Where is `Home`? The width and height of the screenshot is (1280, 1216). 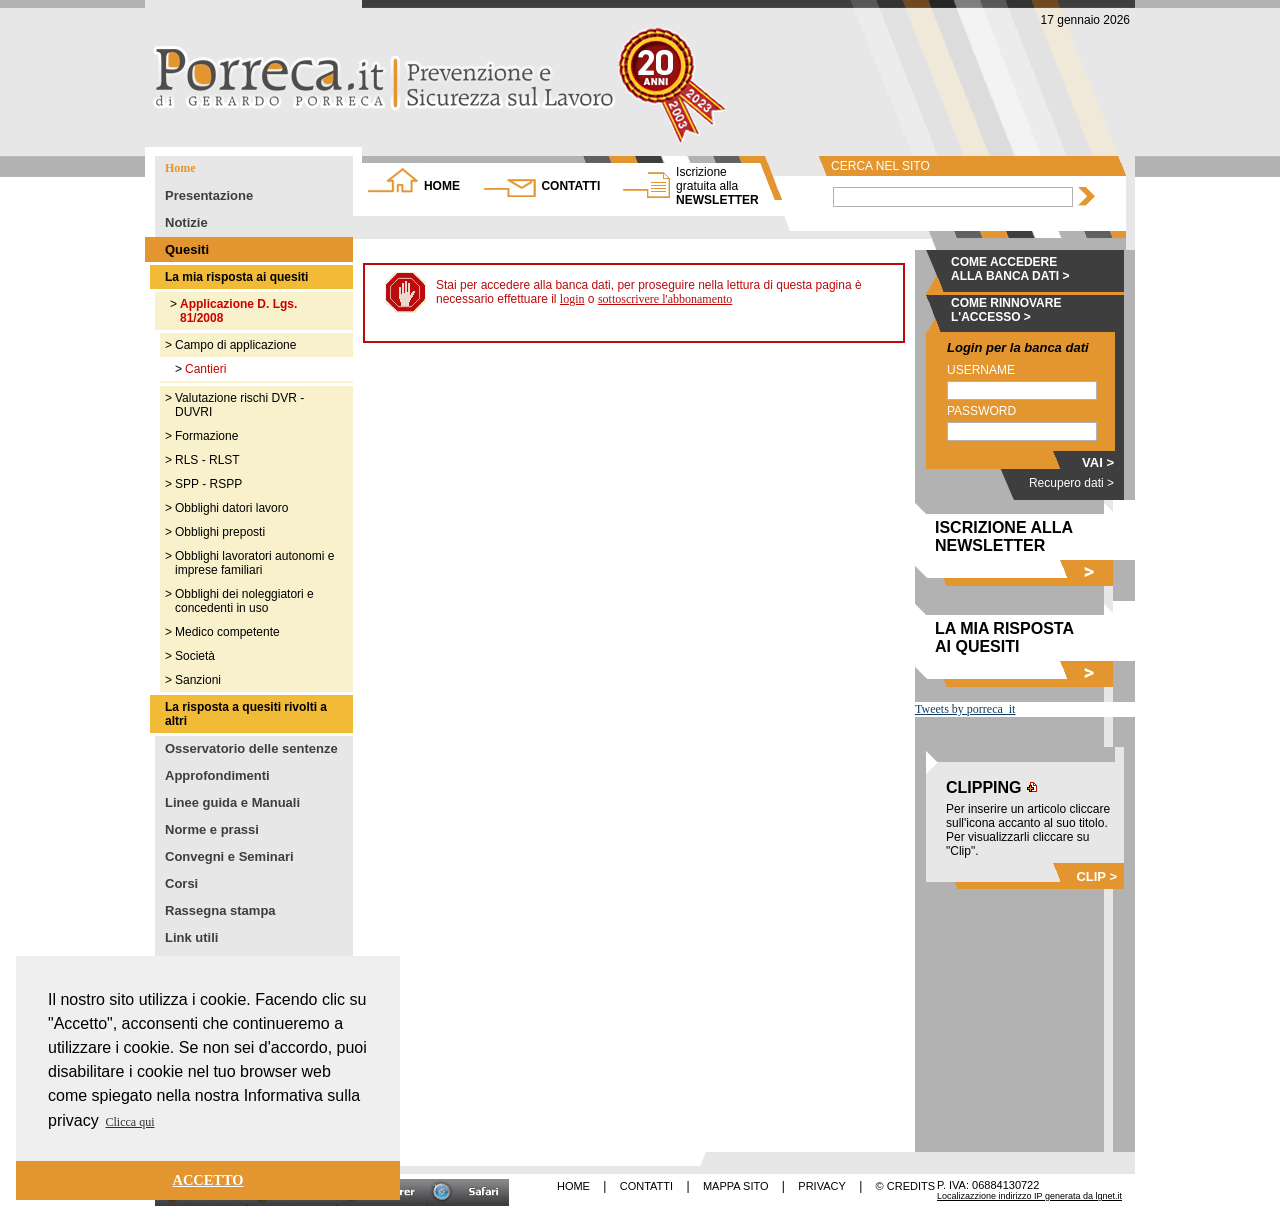
Home is located at coordinates (180, 168).